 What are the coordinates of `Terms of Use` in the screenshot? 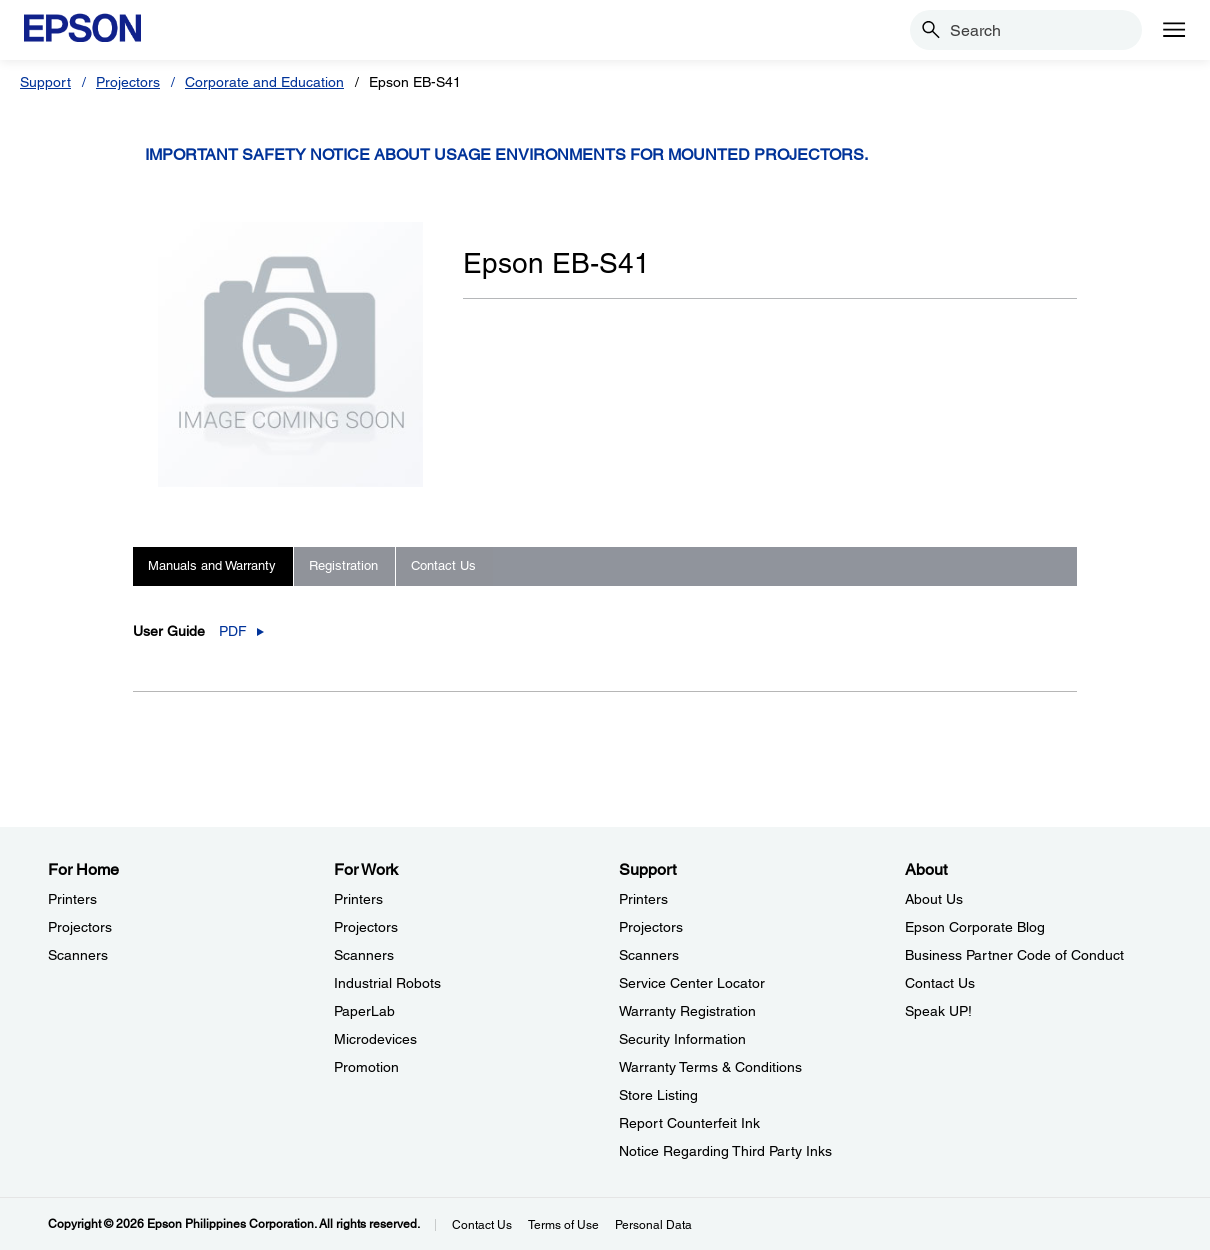 It's located at (563, 1225).